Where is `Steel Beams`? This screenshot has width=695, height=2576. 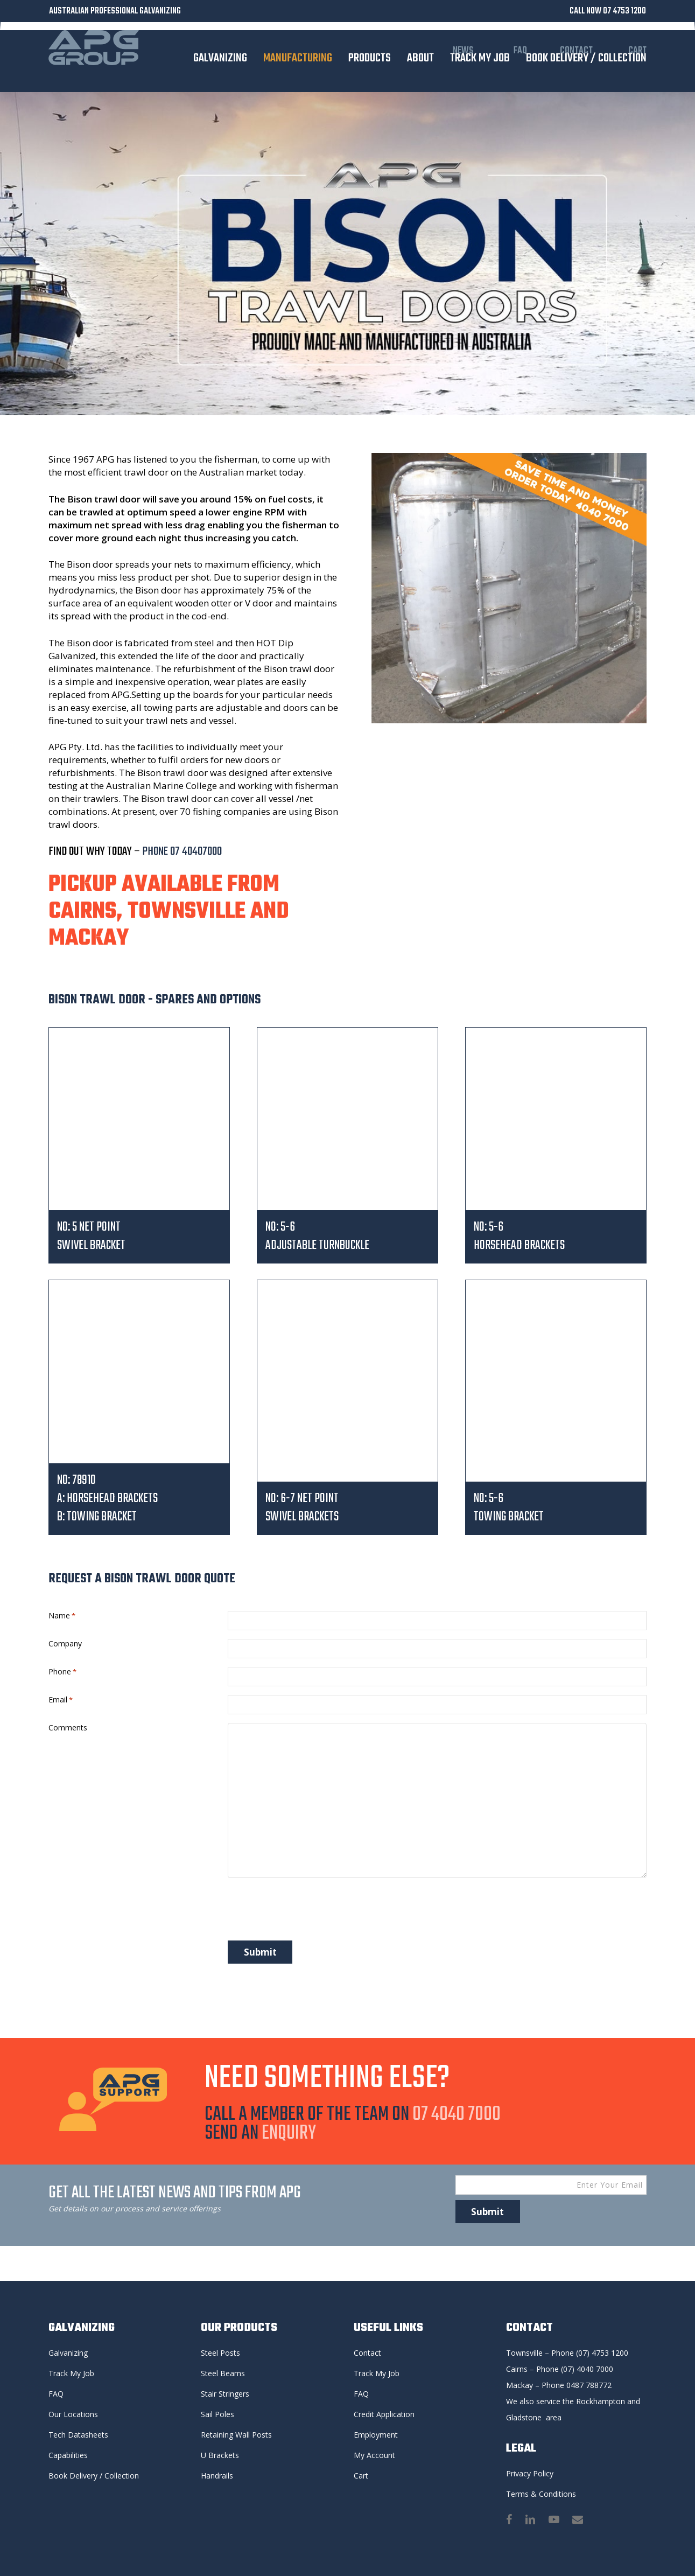 Steel Beams is located at coordinates (223, 2373).